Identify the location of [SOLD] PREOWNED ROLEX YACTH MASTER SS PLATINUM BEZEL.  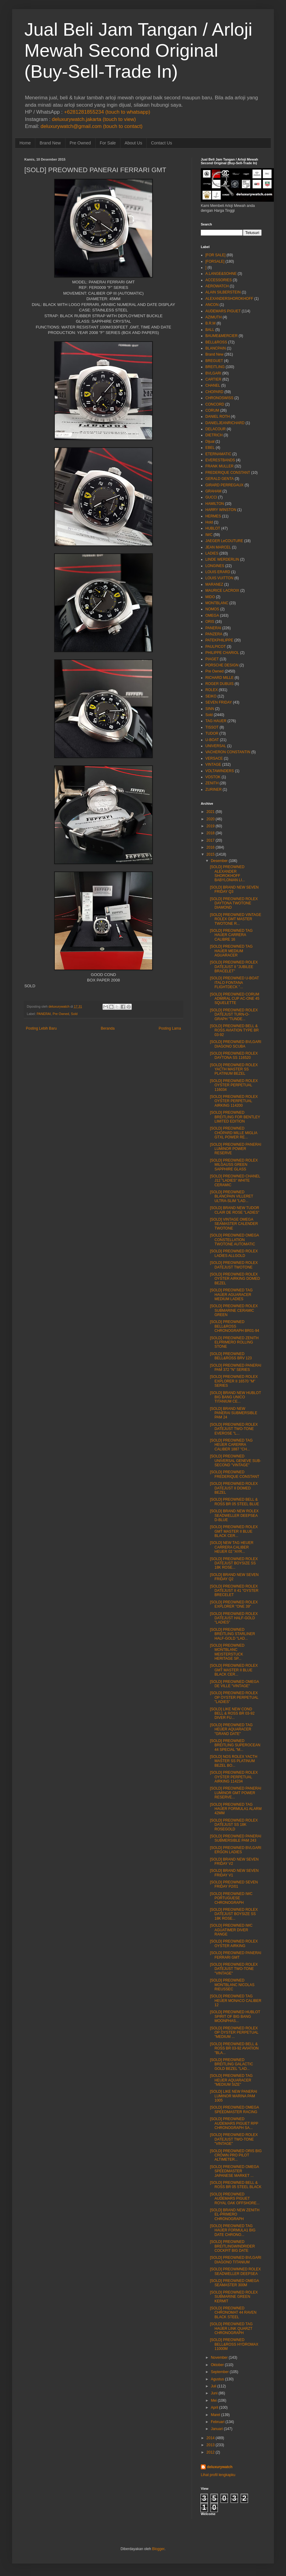
(234, 1069).